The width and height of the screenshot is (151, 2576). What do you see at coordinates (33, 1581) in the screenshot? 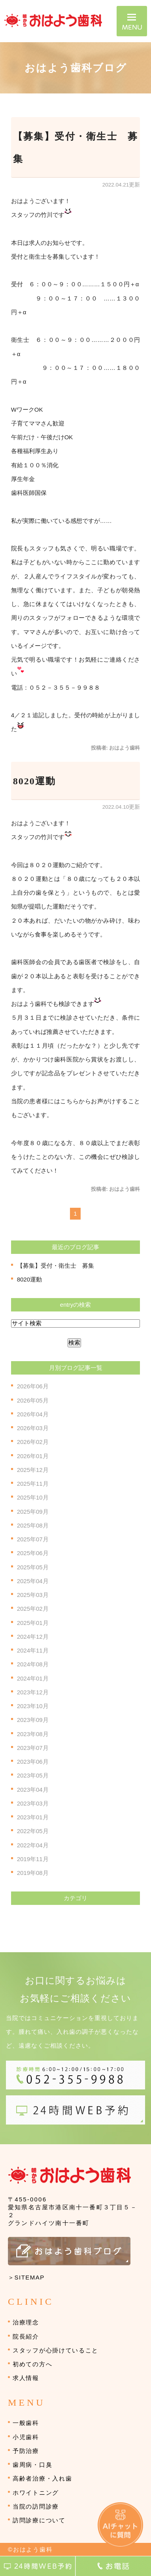
I see `2025年04月` at bounding box center [33, 1581].